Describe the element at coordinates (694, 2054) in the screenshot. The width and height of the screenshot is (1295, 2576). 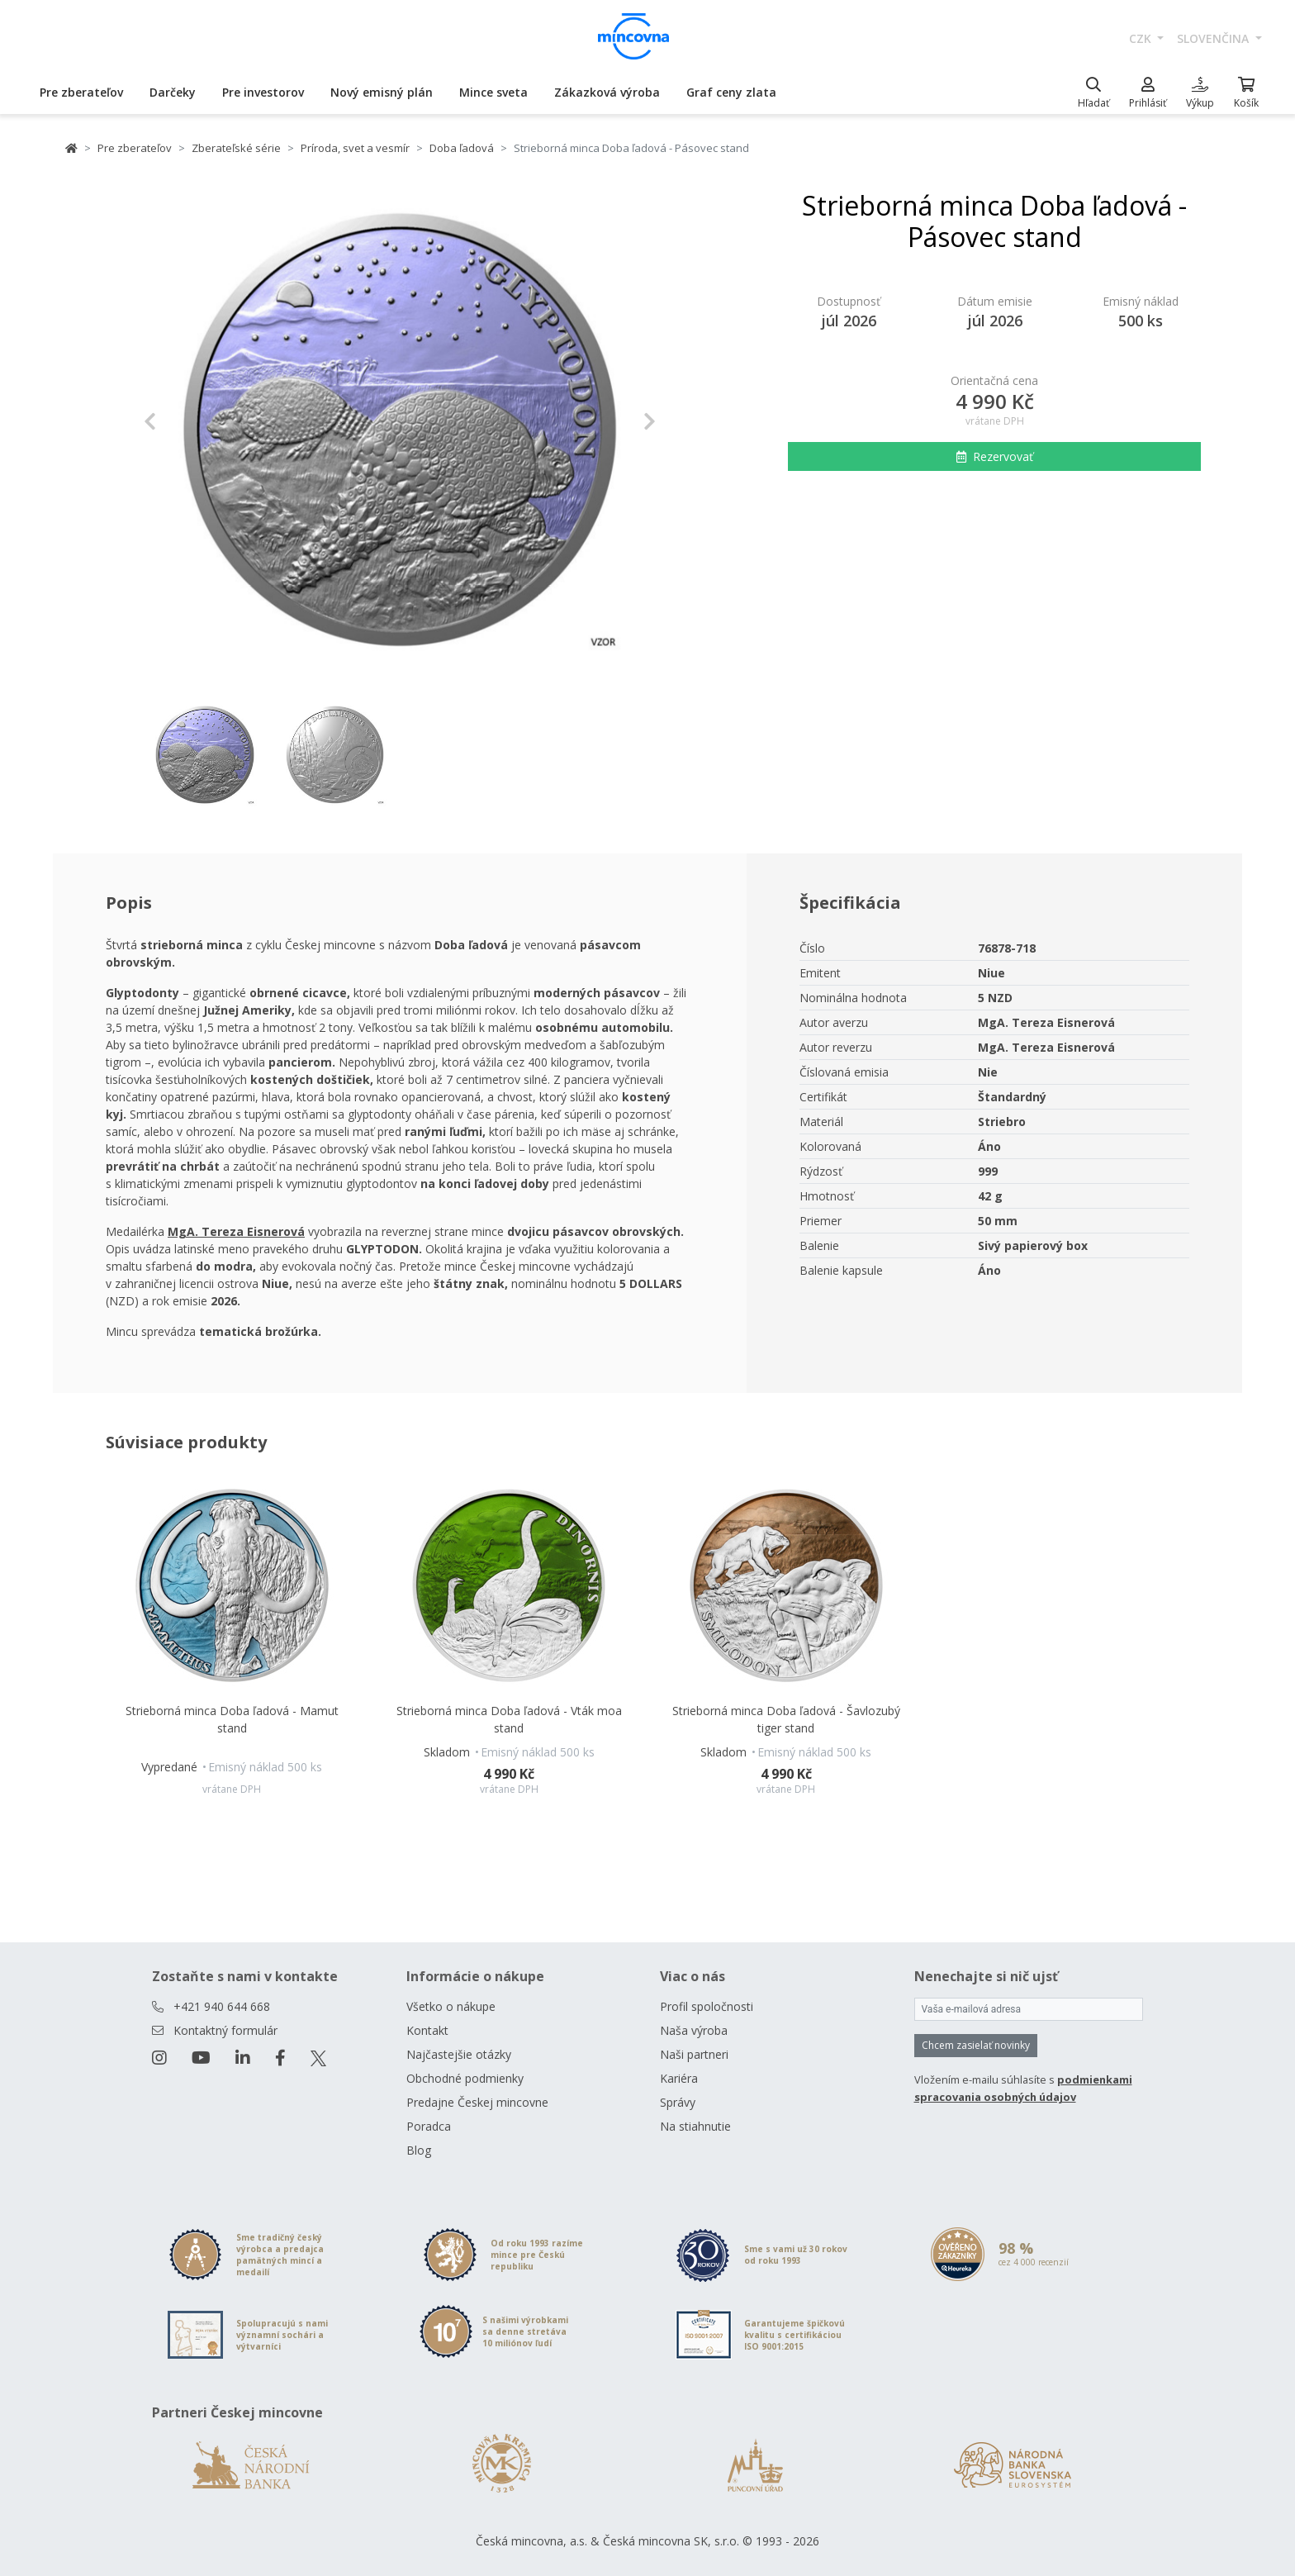
I see `Naši partneri` at that location.